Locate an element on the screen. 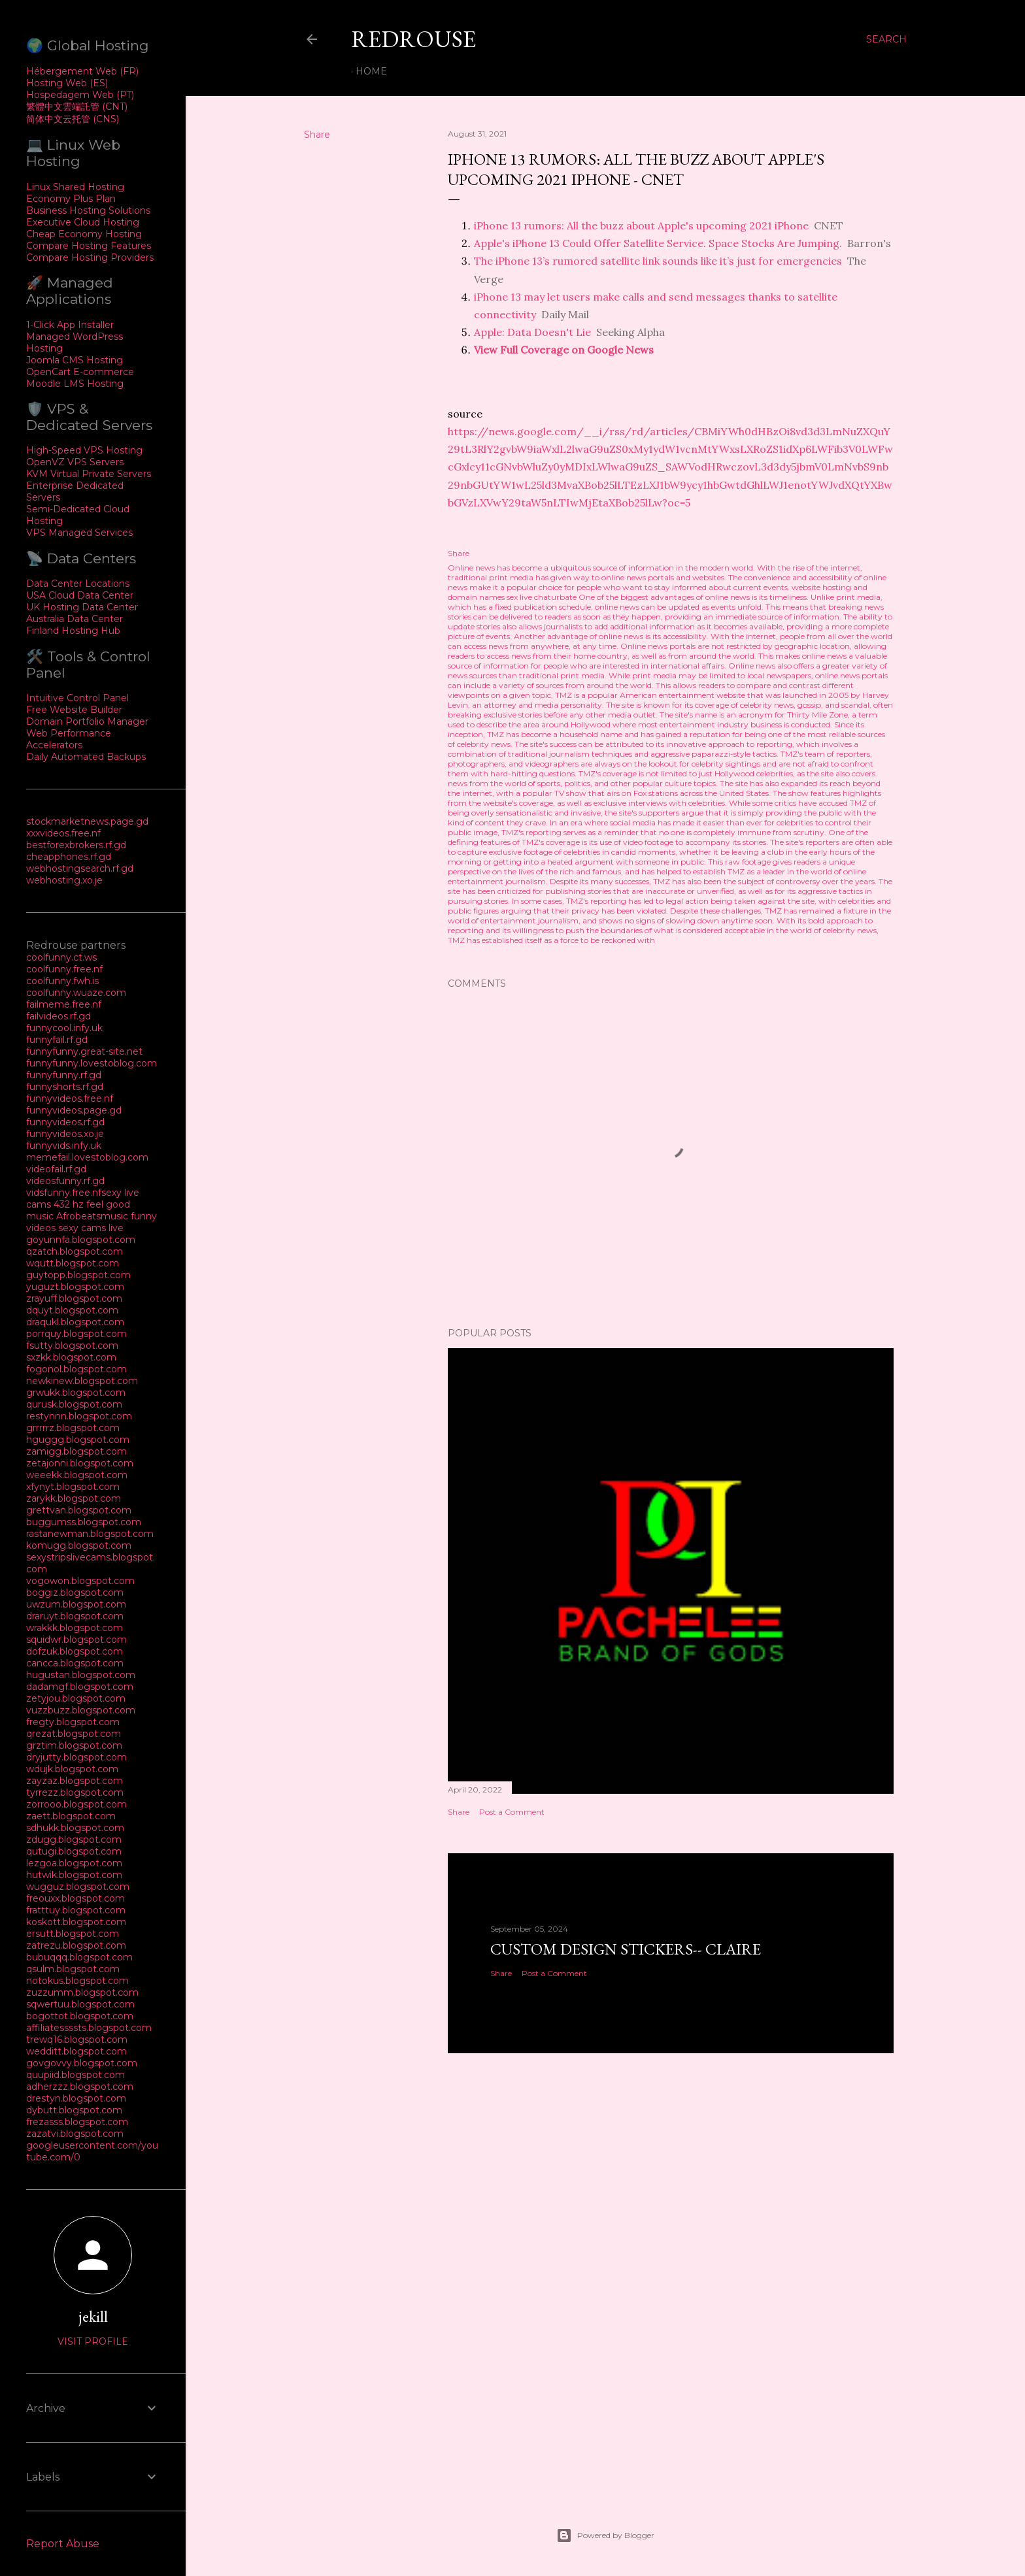 The height and width of the screenshot is (2576, 1025). adherzzz.blogspot.com is located at coordinates (79, 2086).